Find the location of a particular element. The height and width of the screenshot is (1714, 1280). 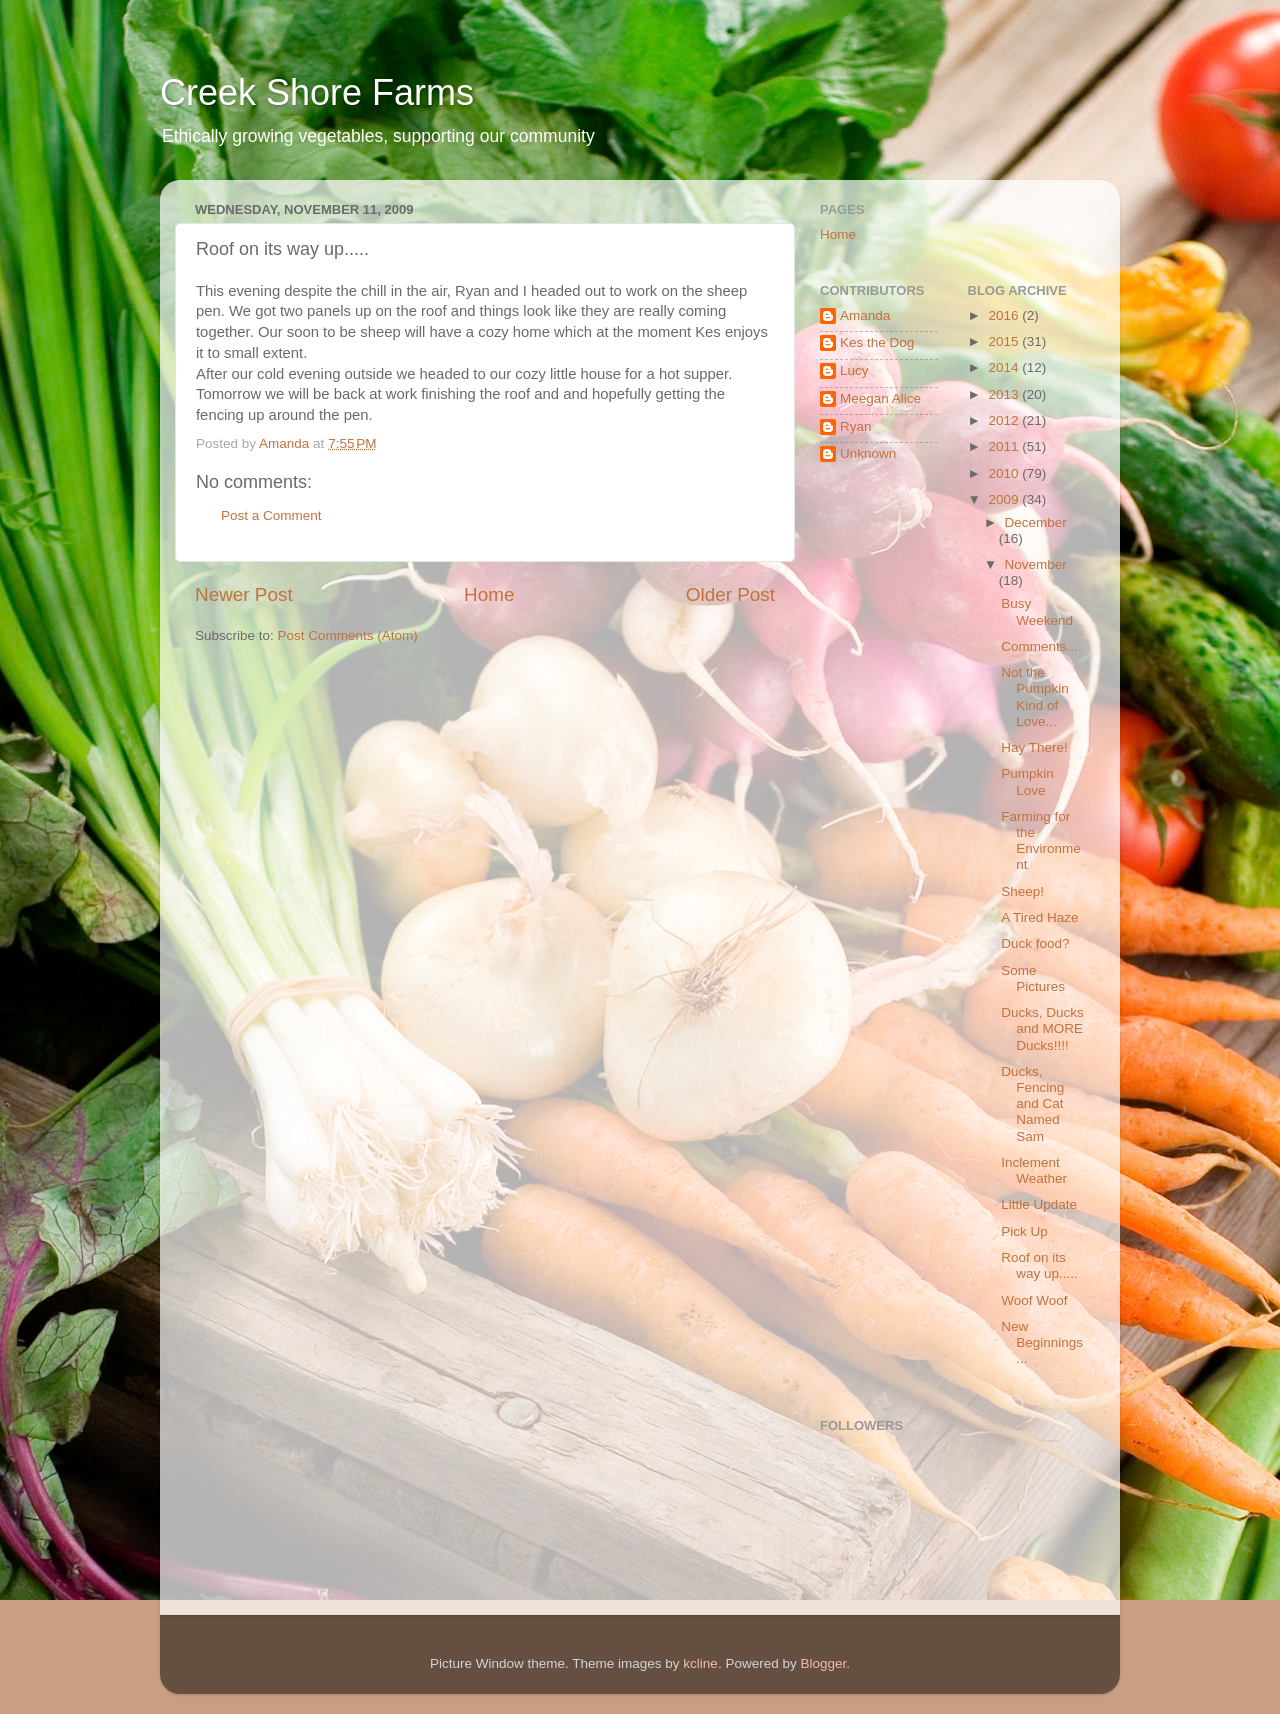

Little Update is located at coordinates (1039, 1204).